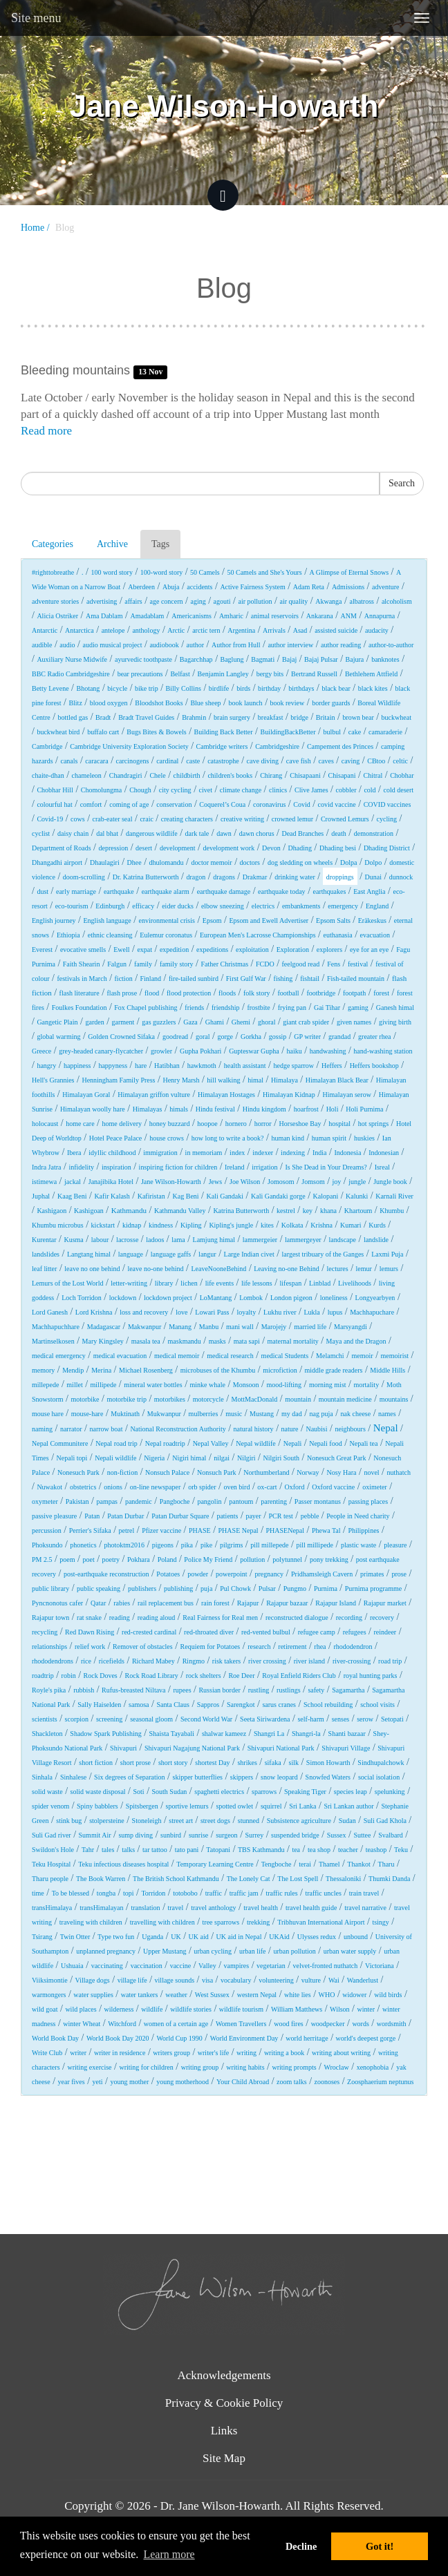  Describe the element at coordinates (366, 2009) in the screenshot. I see `winter` at that location.